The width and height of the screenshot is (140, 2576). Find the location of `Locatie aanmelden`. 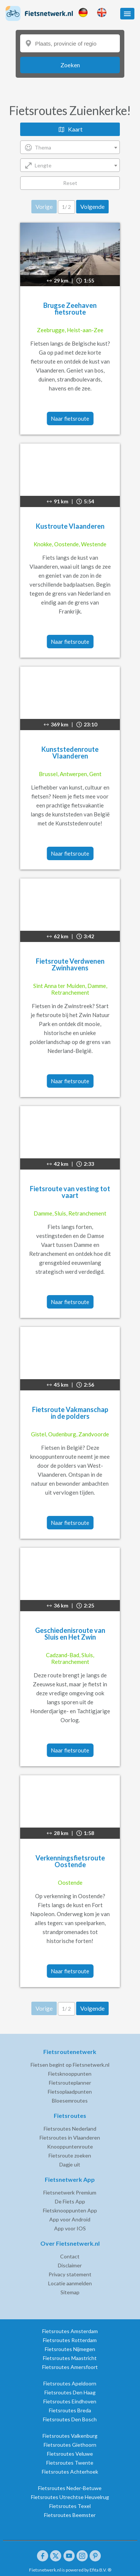

Locatie aanmelden is located at coordinates (70, 2283).